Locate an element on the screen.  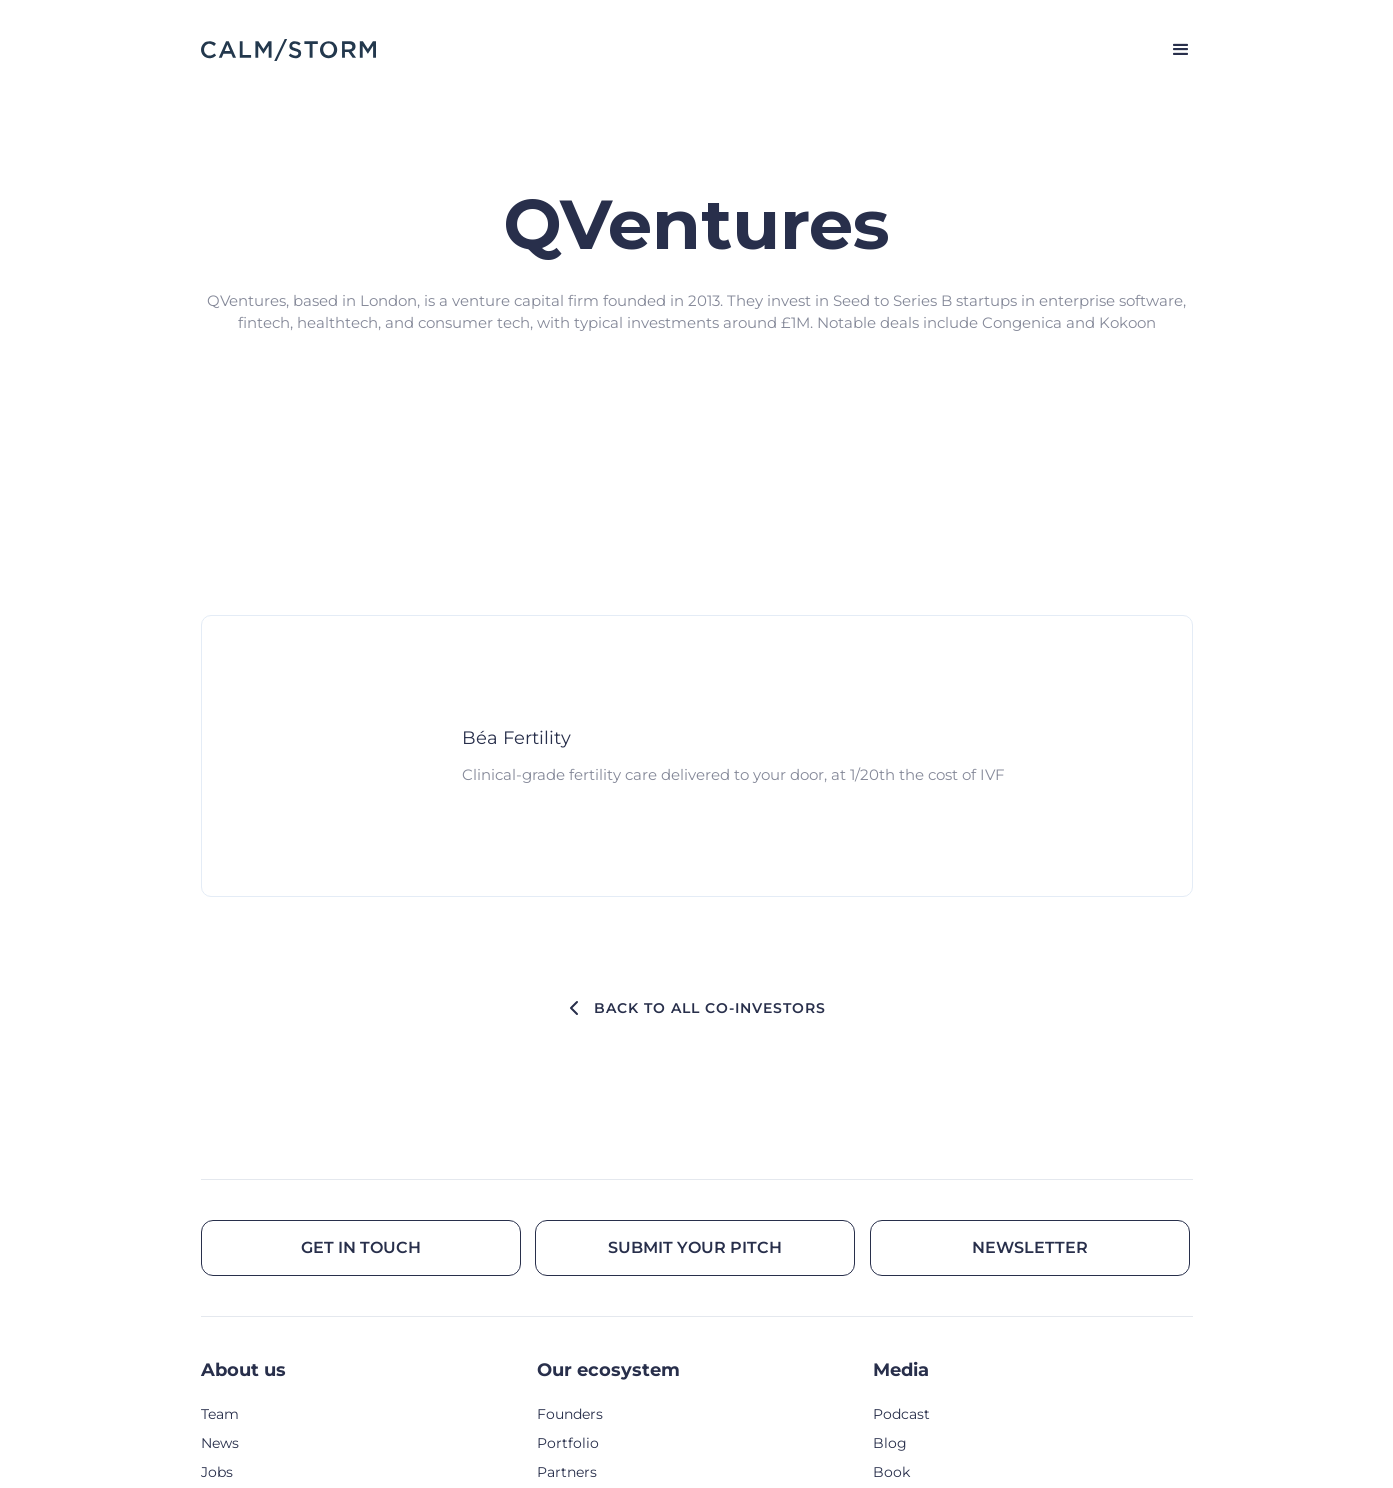
Blog is located at coordinates (890, 1443).